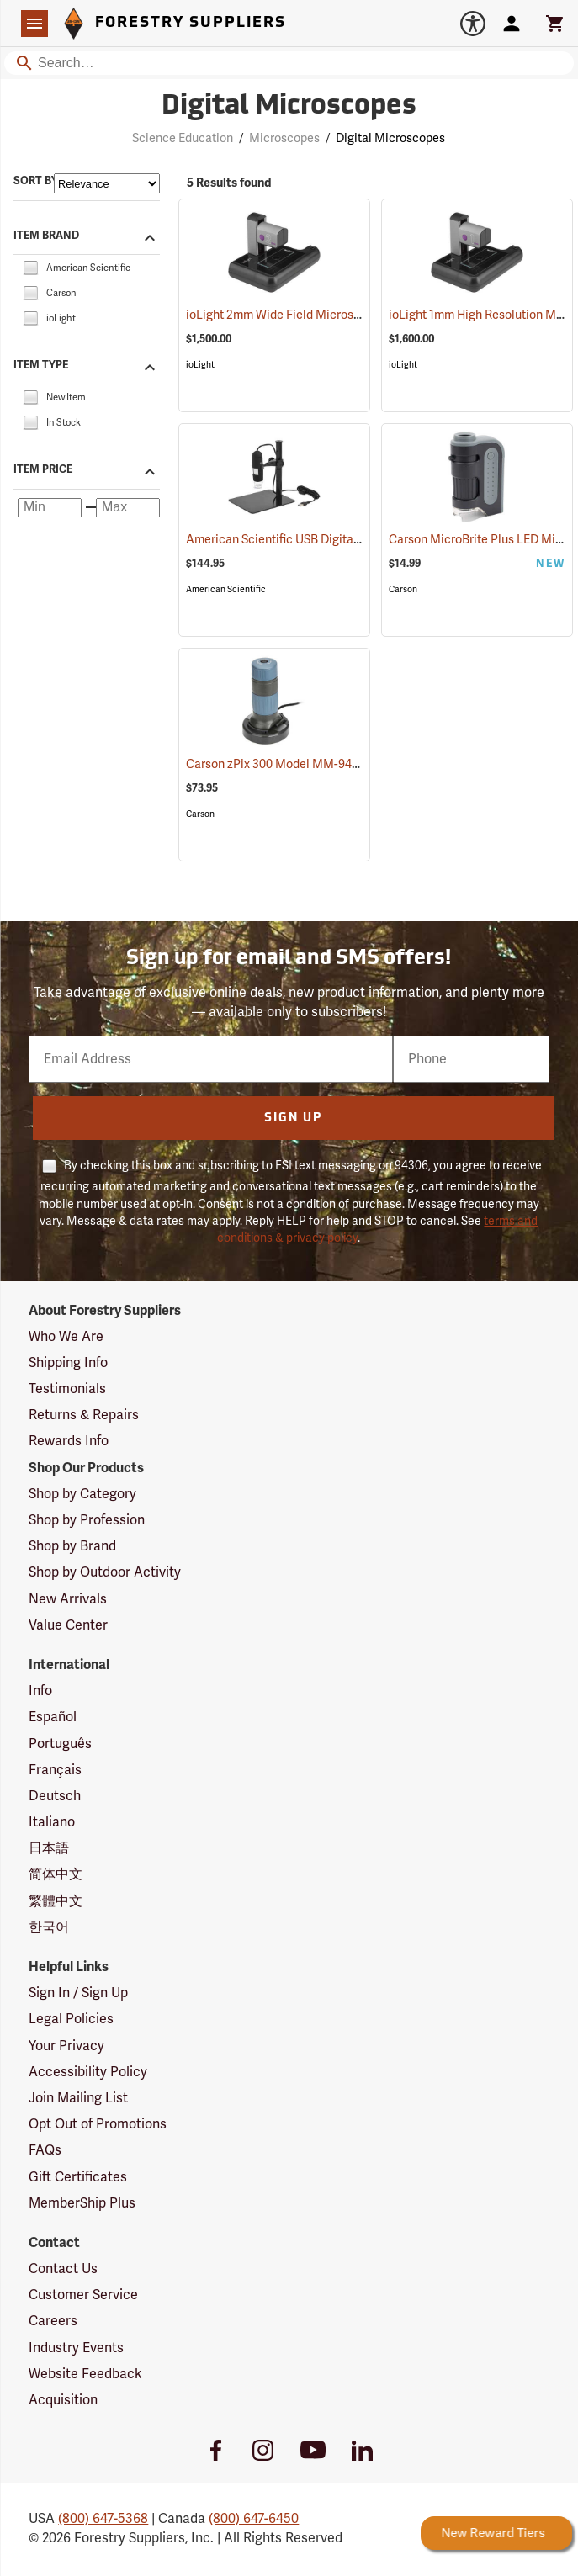 This screenshot has width=578, height=2576. Describe the element at coordinates (50, 508) in the screenshot. I see `[Minimum price]` at that location.